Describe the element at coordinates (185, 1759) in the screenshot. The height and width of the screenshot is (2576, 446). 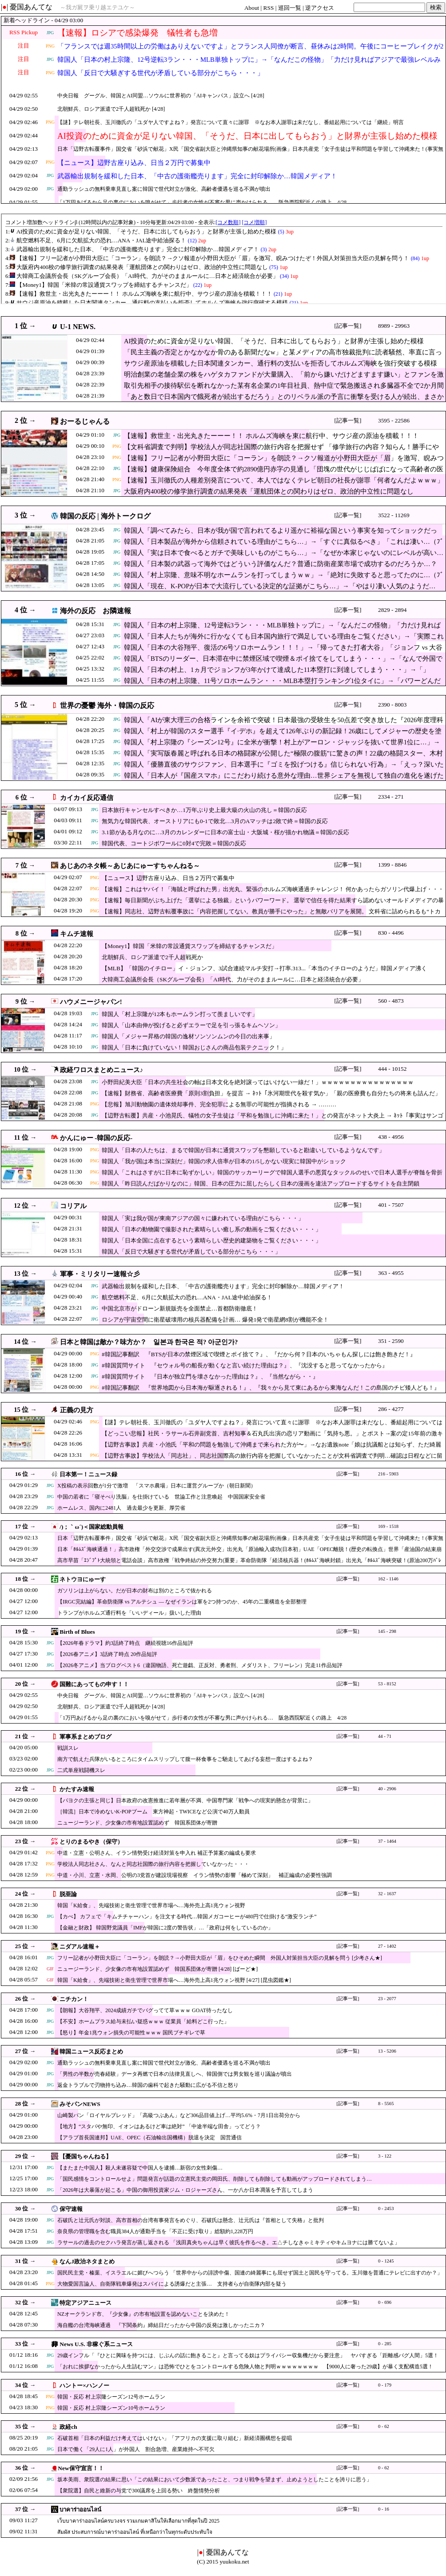
I see `南方で飢えた兵隊がいるところにタイムスリップして腹一杯食事をご馳走してあげる妄想一度はするよね？` at that location.